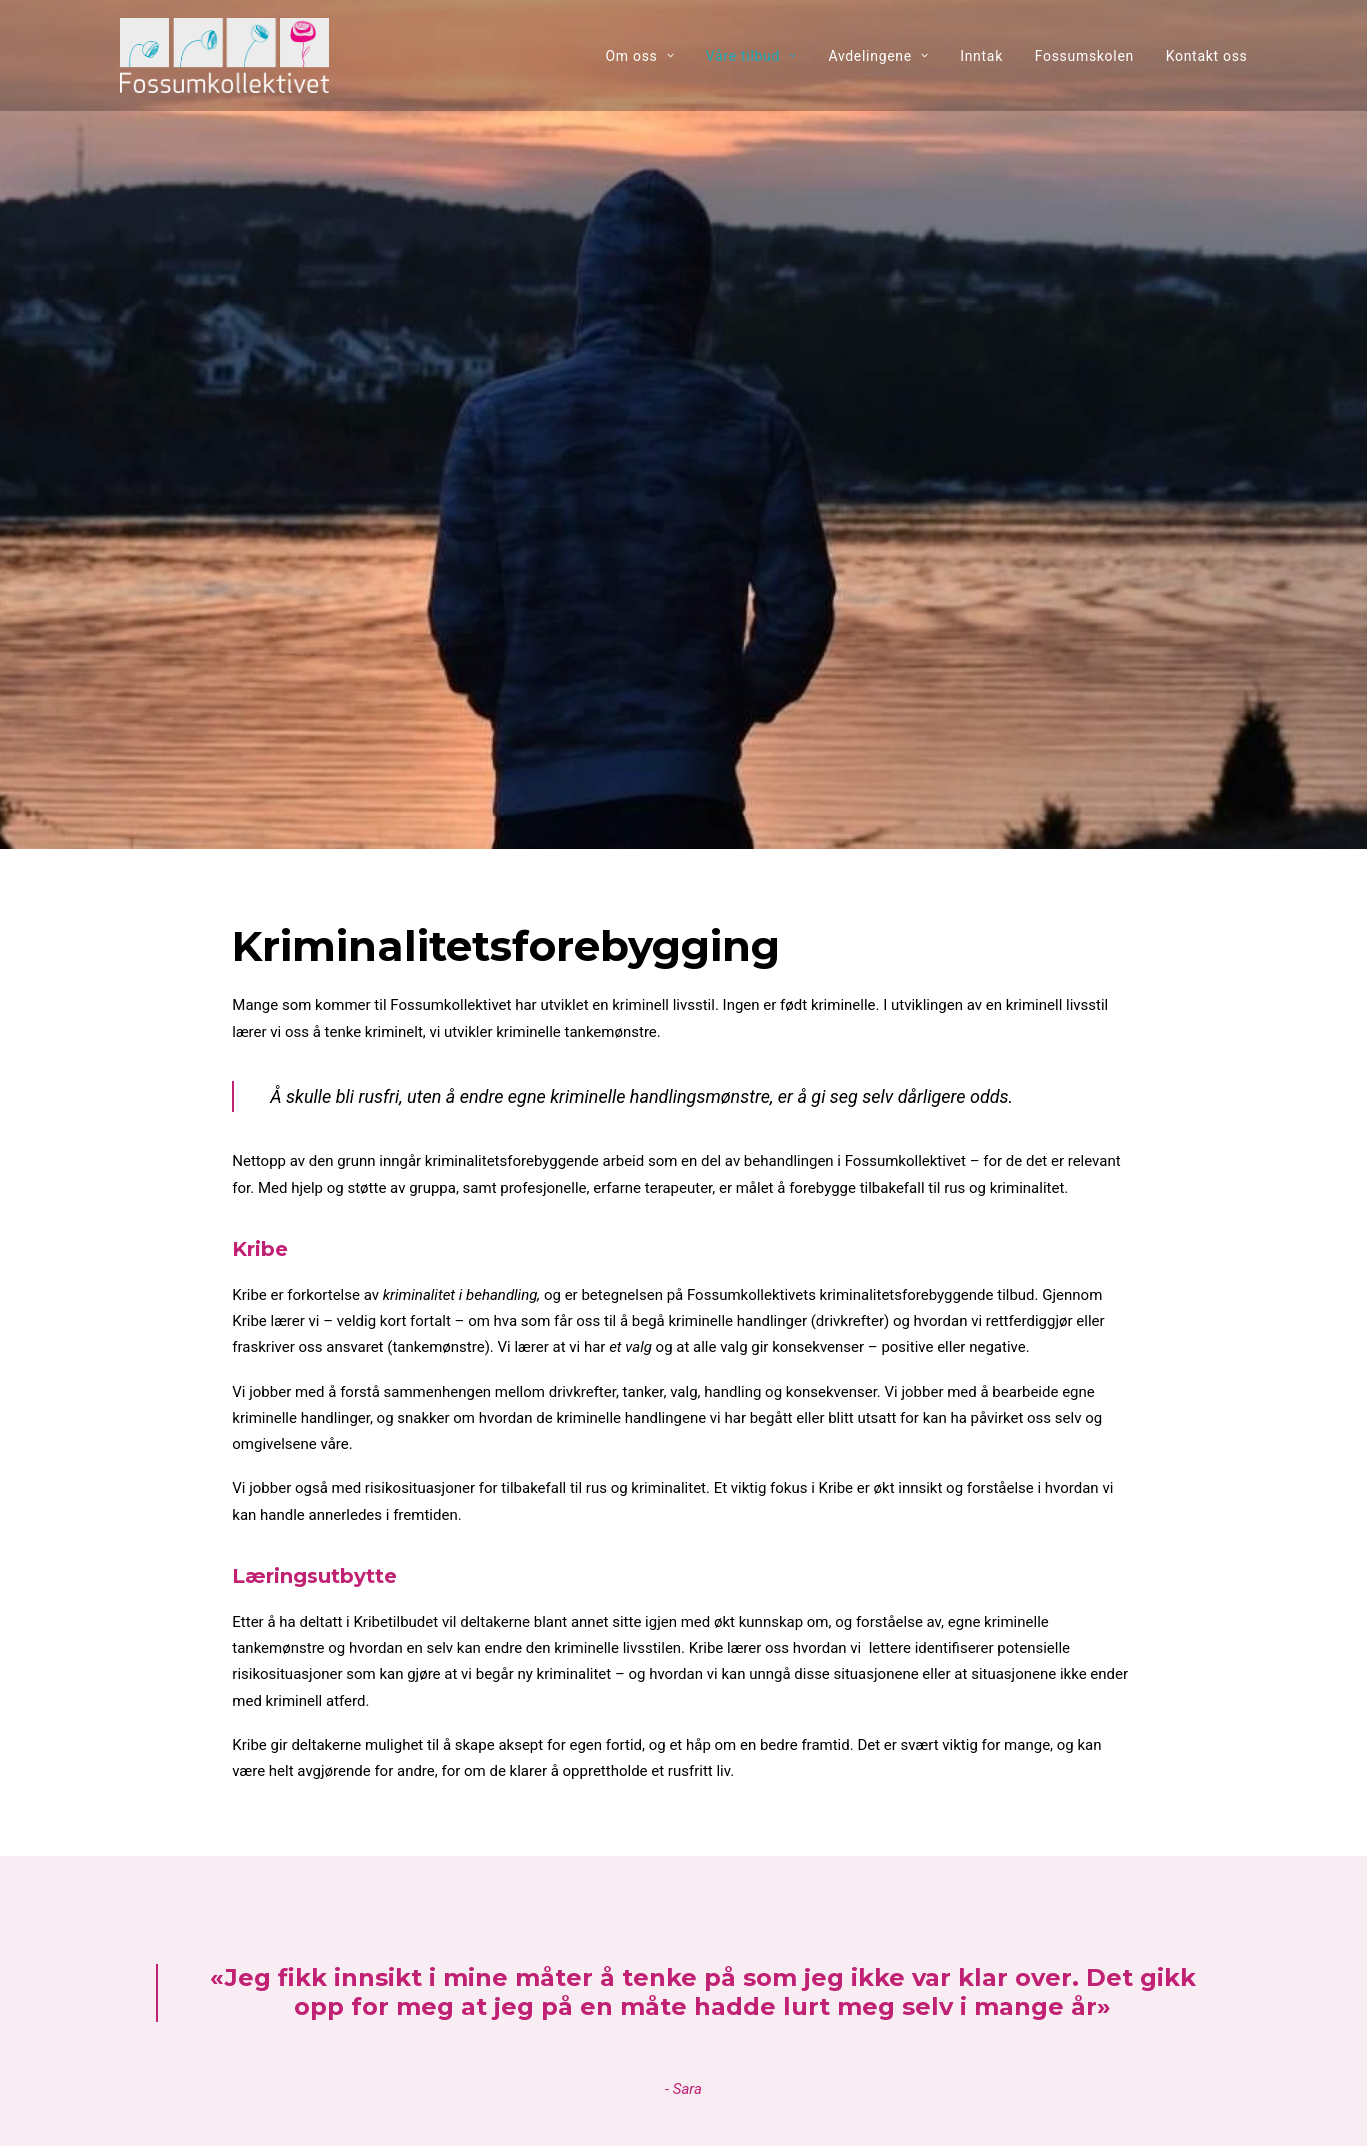  Describe the element at coordinates (981, 56) in the screenshot. I see `Inntak` at that location.